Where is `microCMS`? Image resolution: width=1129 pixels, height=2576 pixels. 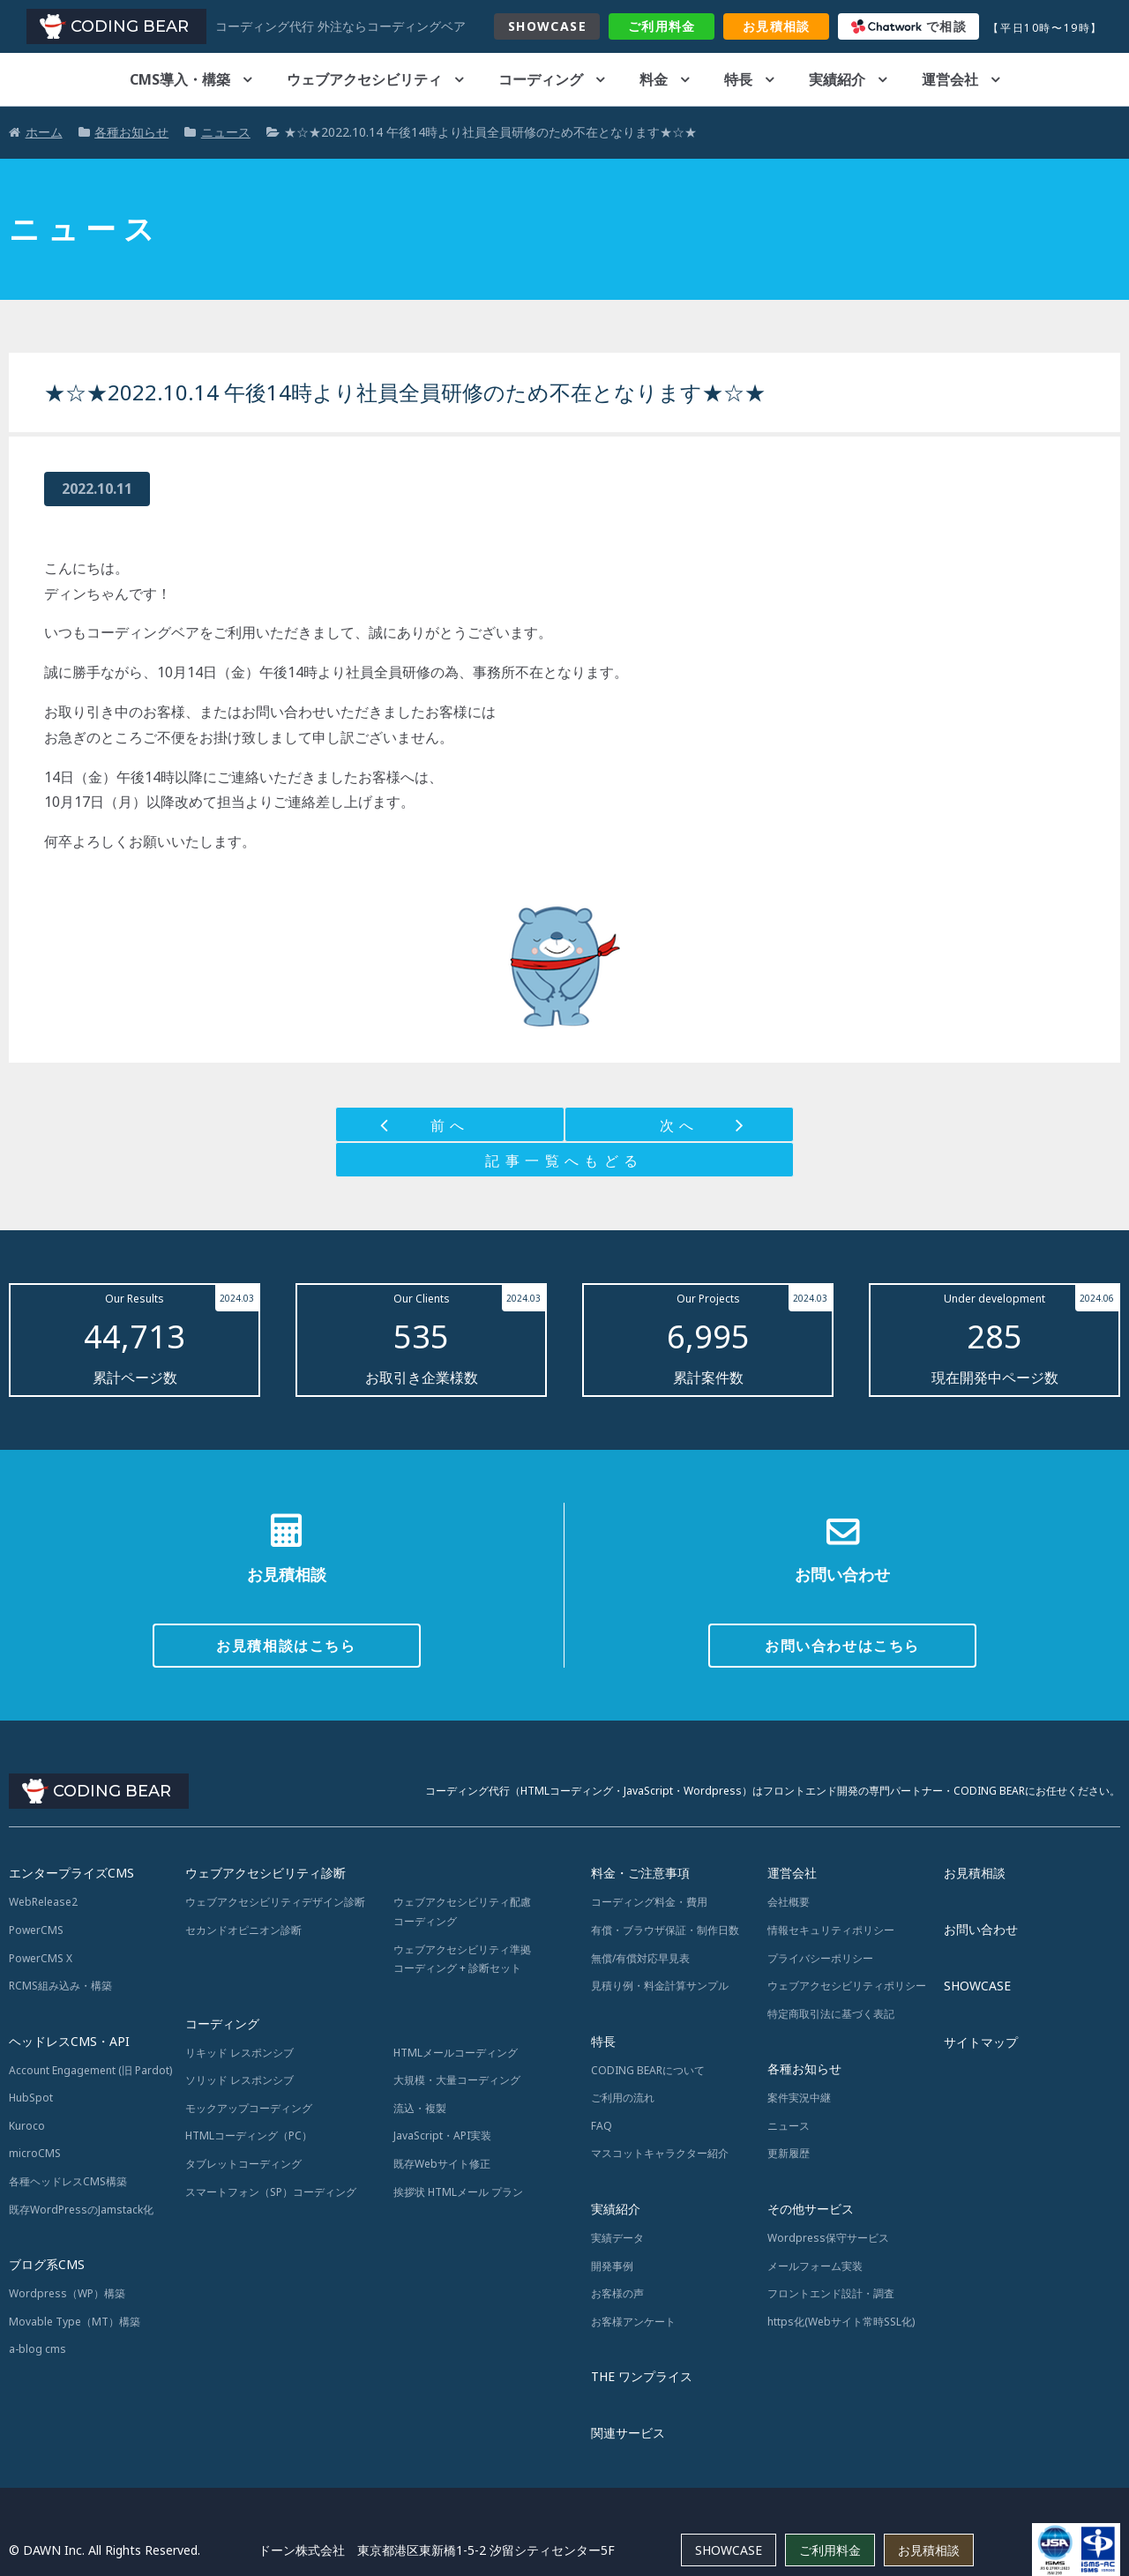
microCMS is located at coordinates (35, 2153).